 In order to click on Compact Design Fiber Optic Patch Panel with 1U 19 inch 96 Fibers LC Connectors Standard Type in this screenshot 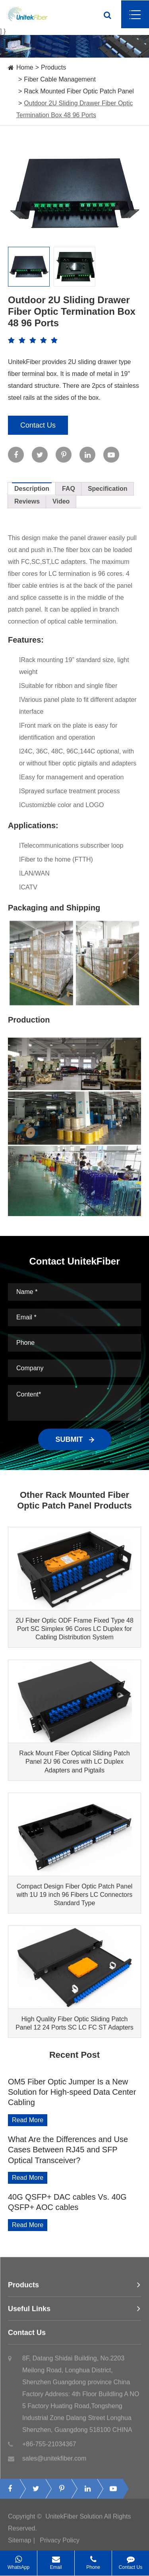, I will do `click(75, 1894)`.